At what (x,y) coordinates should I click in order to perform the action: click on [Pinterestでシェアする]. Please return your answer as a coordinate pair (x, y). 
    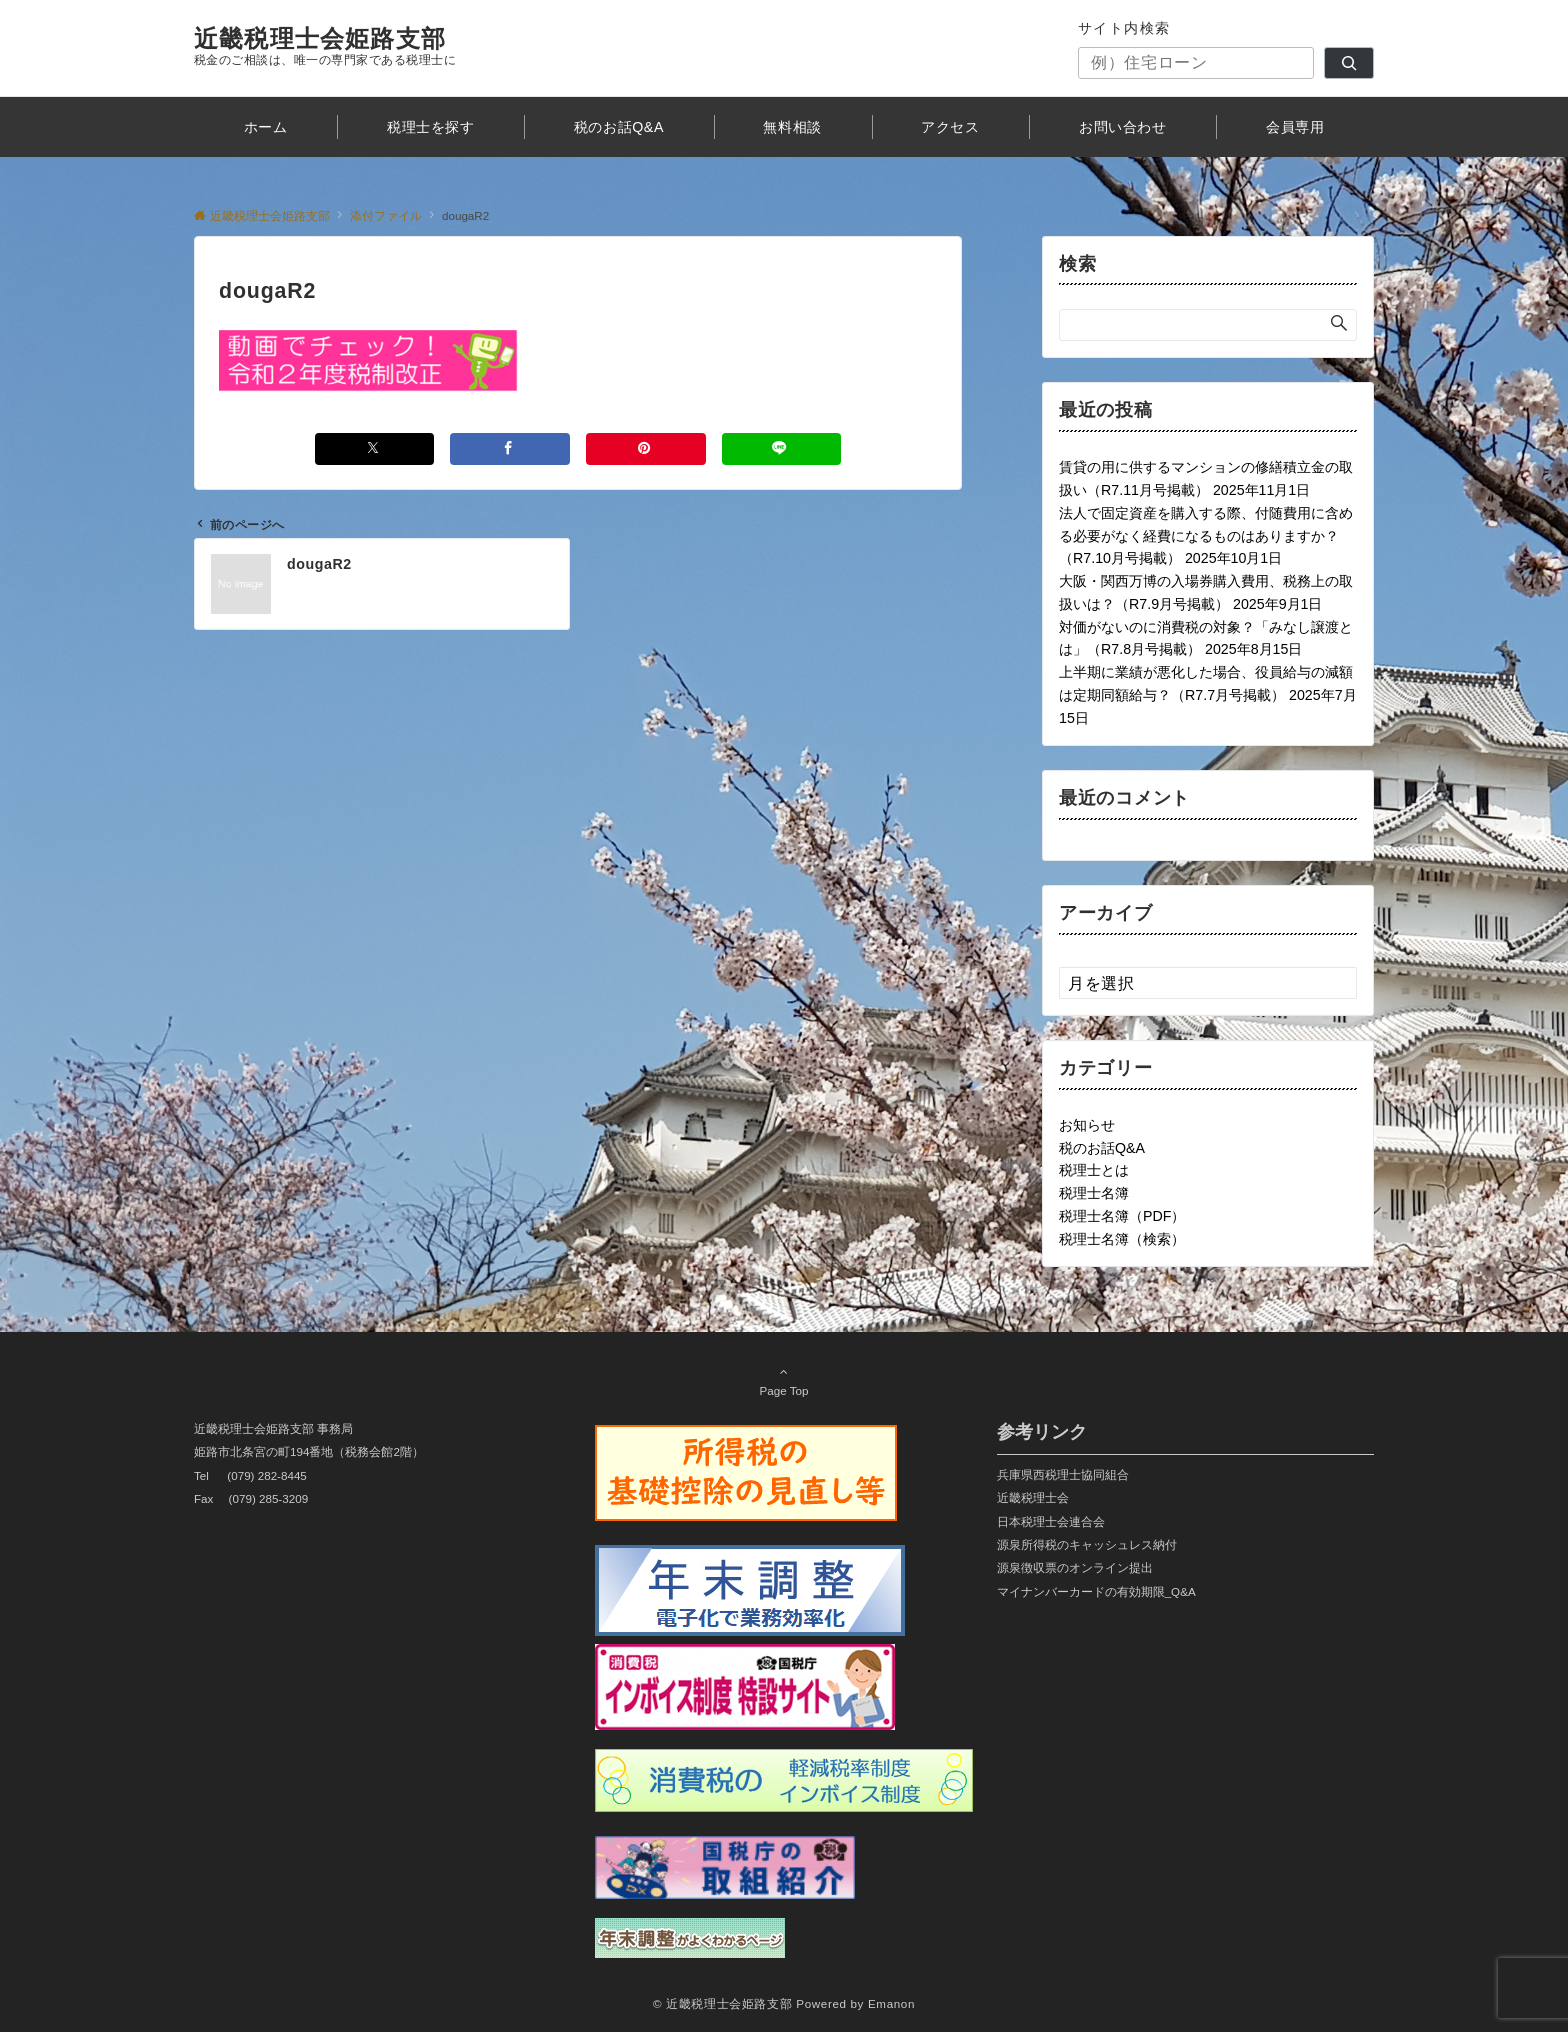
    Looking at the image, I should click on (646, 448).